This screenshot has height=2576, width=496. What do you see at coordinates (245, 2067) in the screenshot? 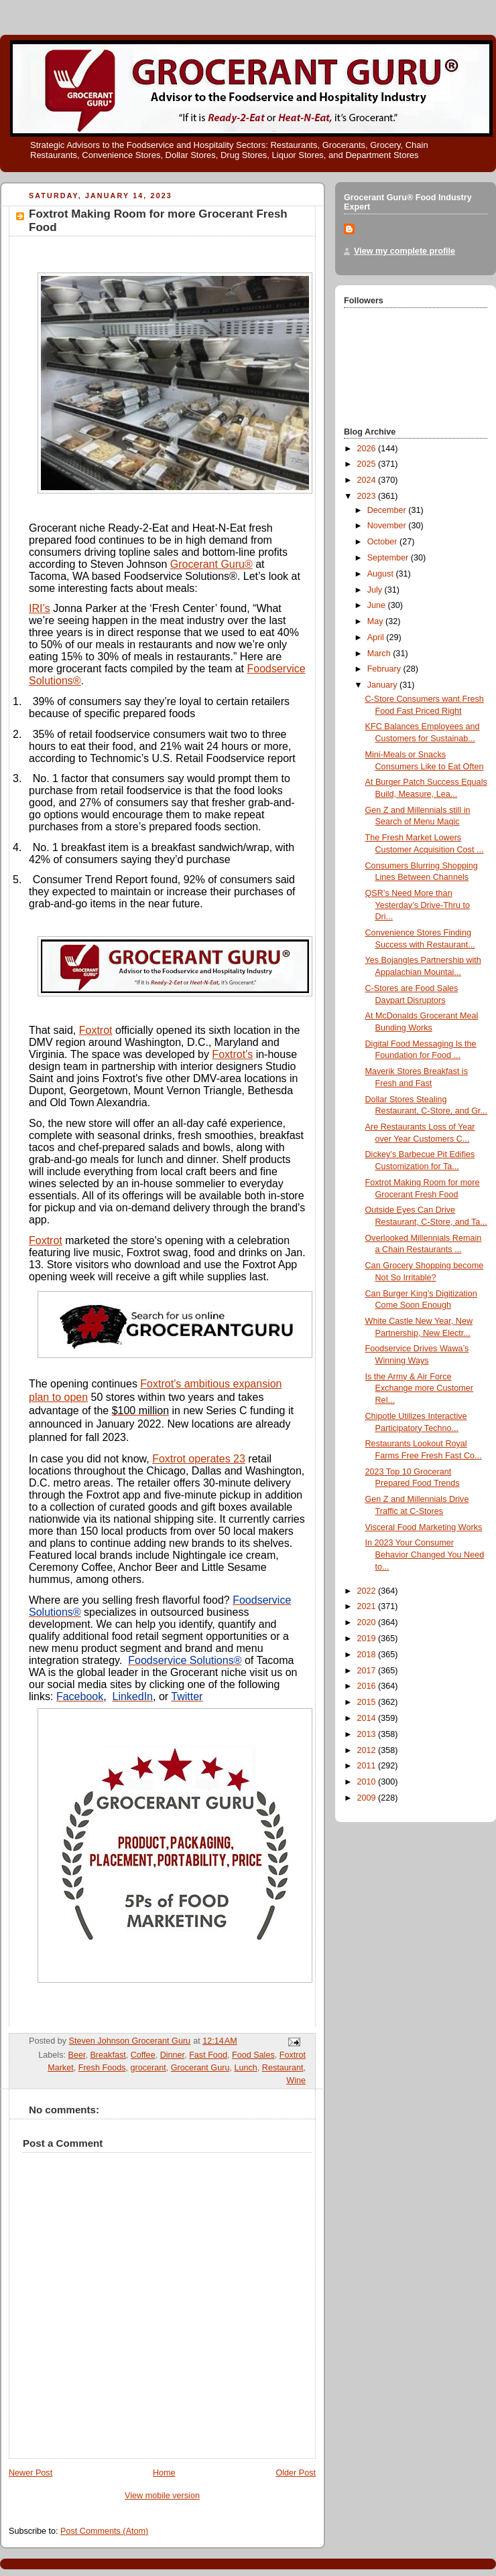
I see `Lunch` at bounding box center [245, 2067].